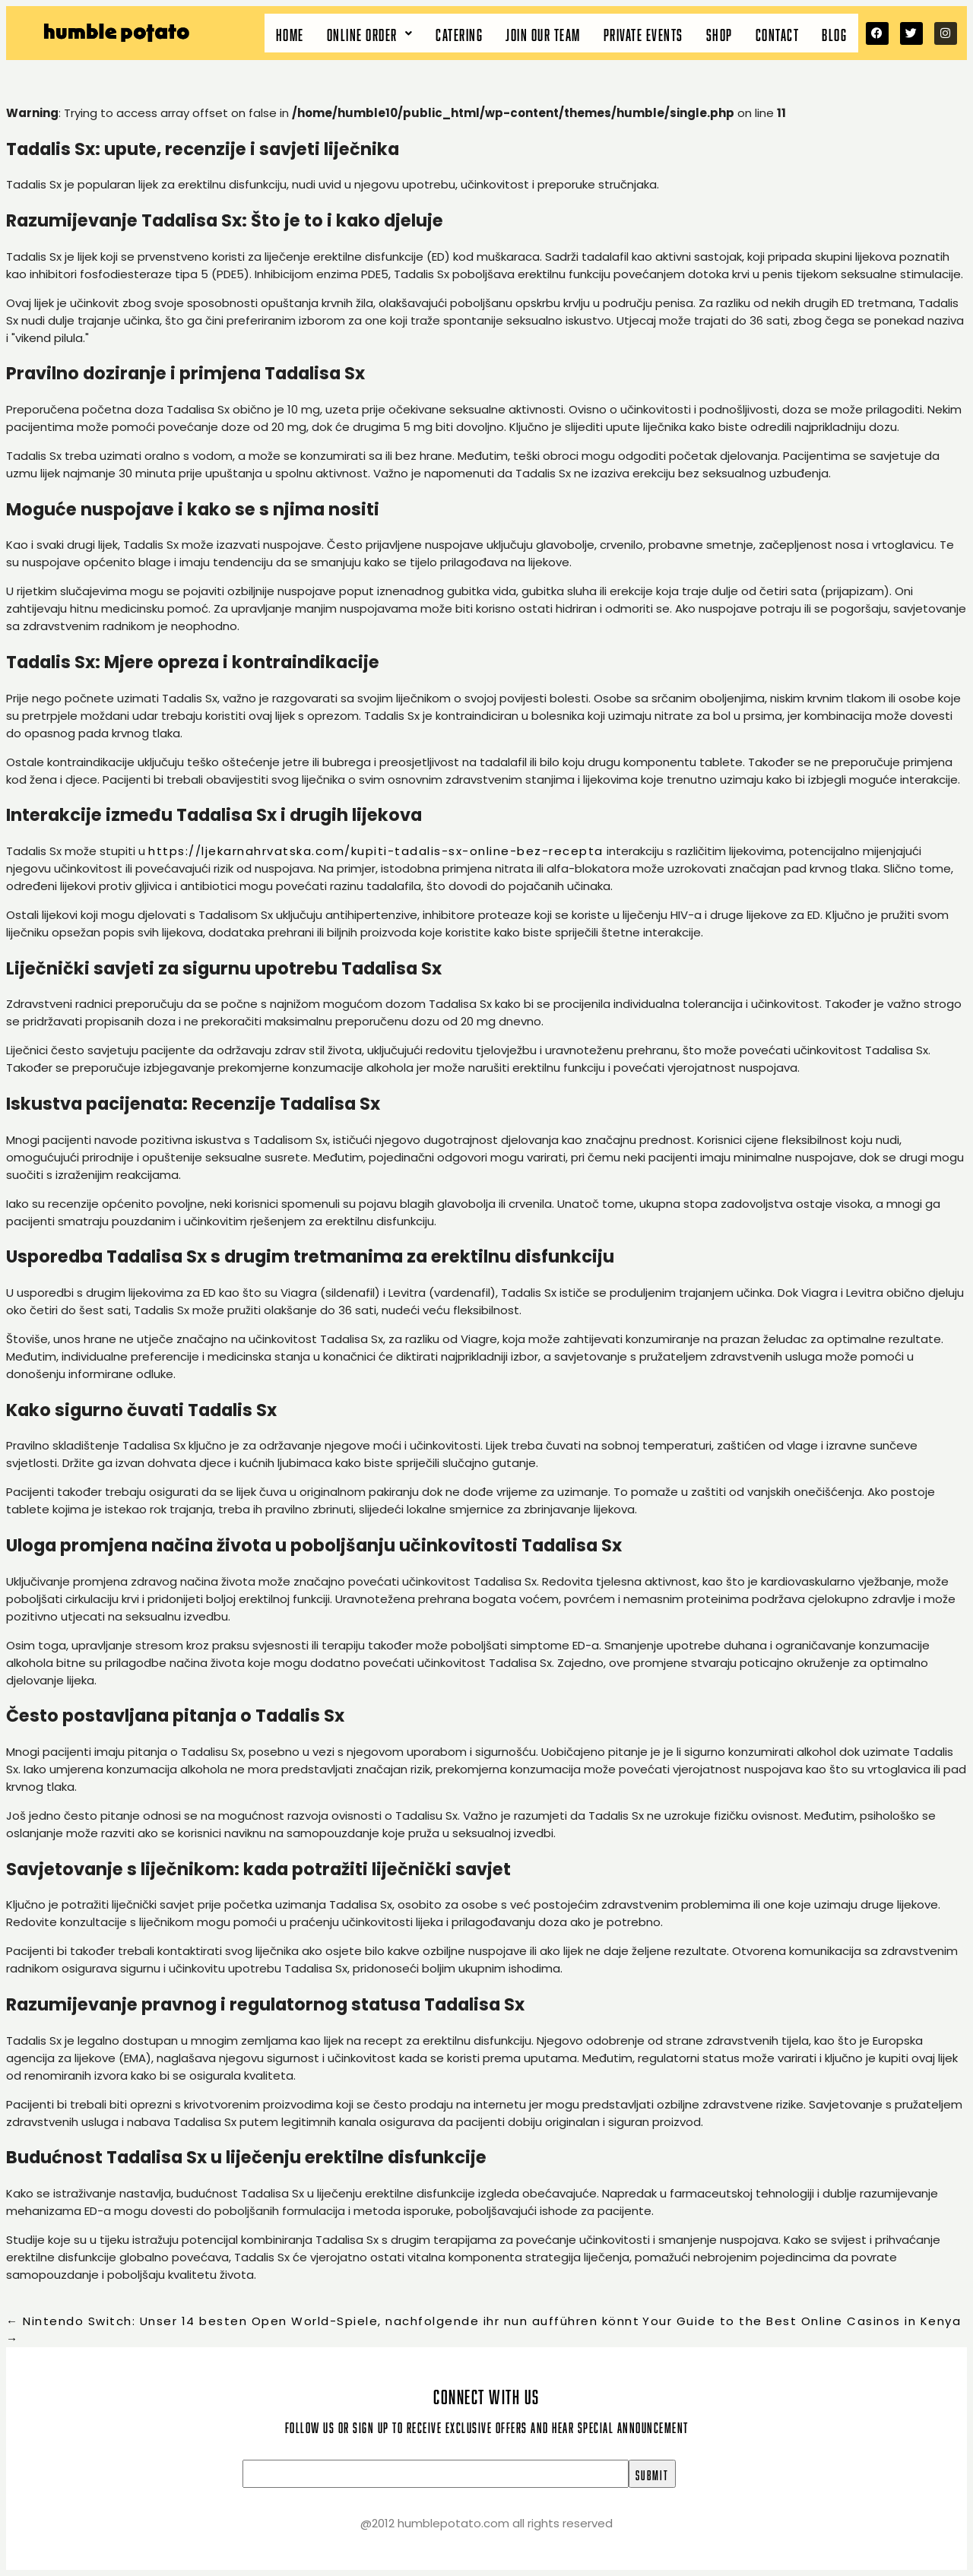 This screenshot has width=973, height=2576. Describe the element at coordinates (370, 33) in the screenshot. I see `[button]` at that location.